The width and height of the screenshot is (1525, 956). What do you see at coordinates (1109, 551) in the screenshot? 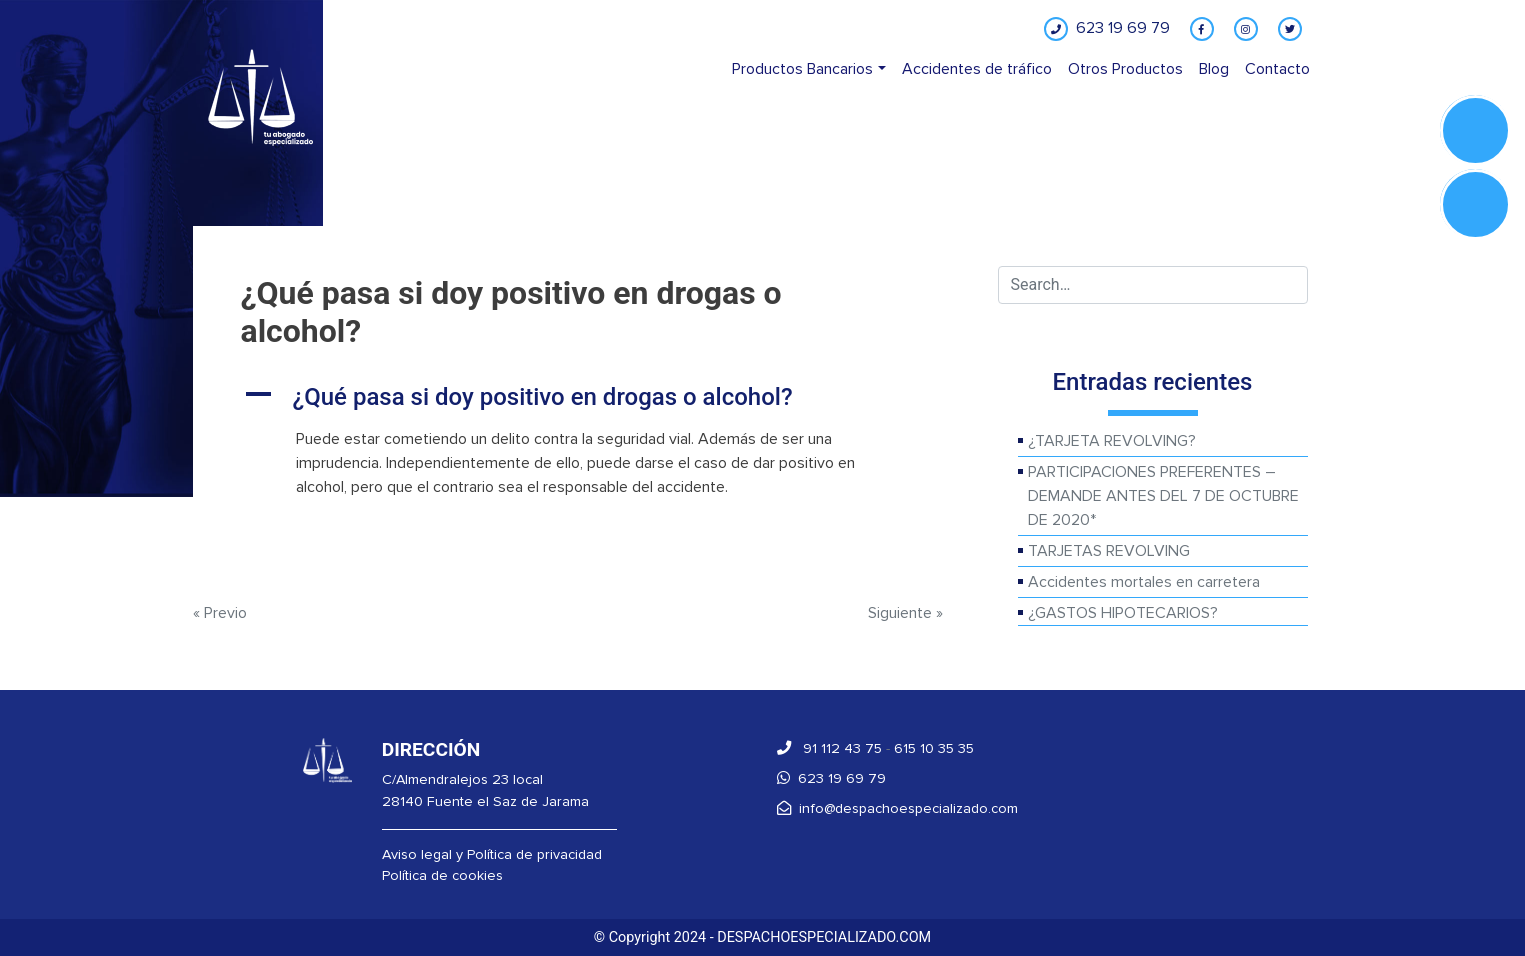
I see `TARJETAS REVOLVING` at bounding box center [1109, 551].